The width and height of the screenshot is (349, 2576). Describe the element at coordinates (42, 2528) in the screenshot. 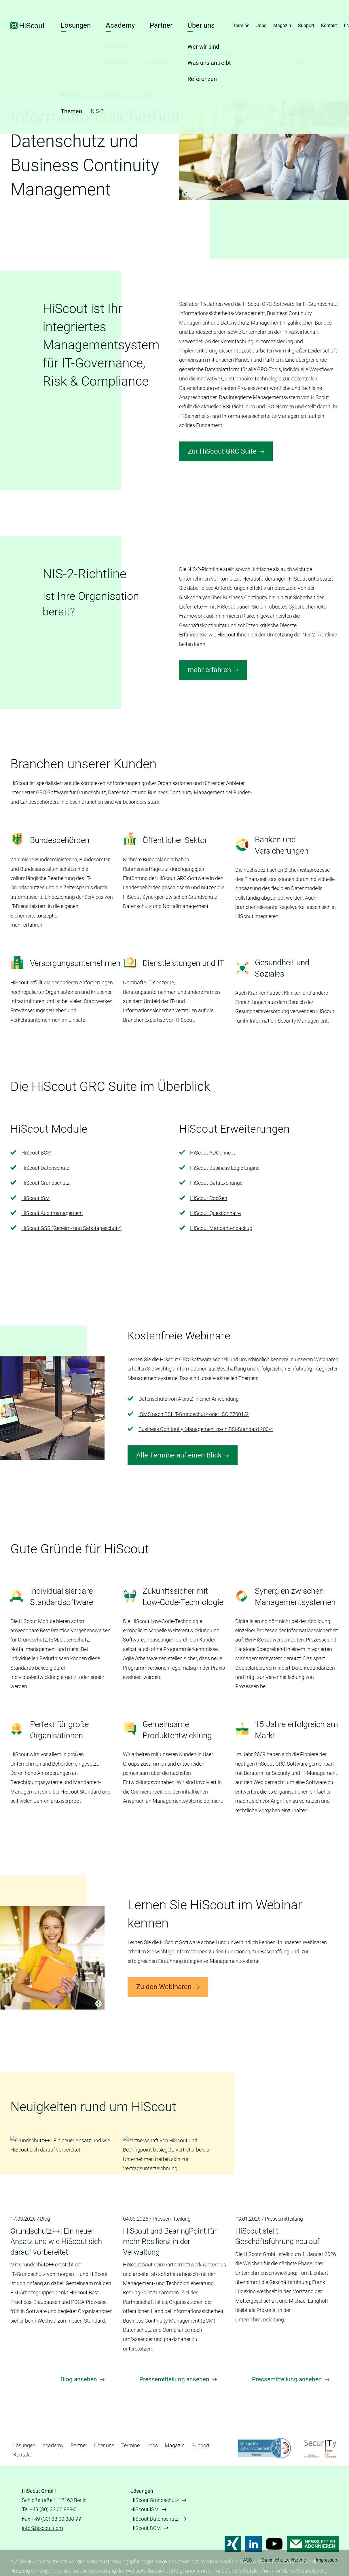

I see `info@hiscout.com` at that location.